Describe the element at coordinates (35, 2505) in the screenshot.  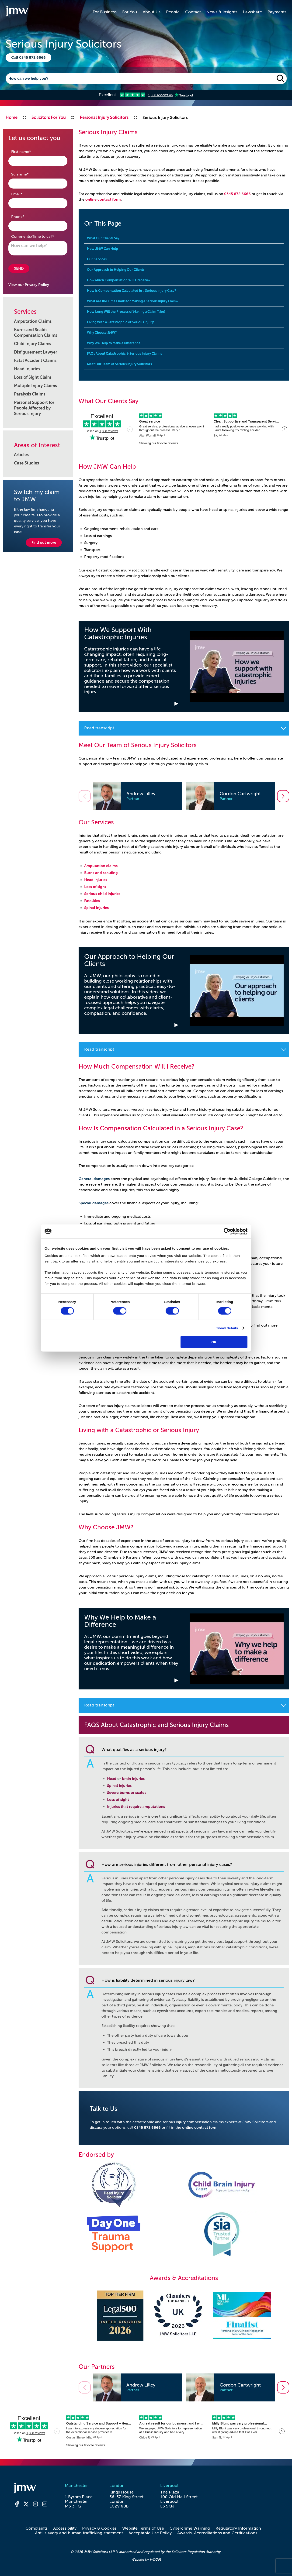
I see `[Instagram]` at that location.